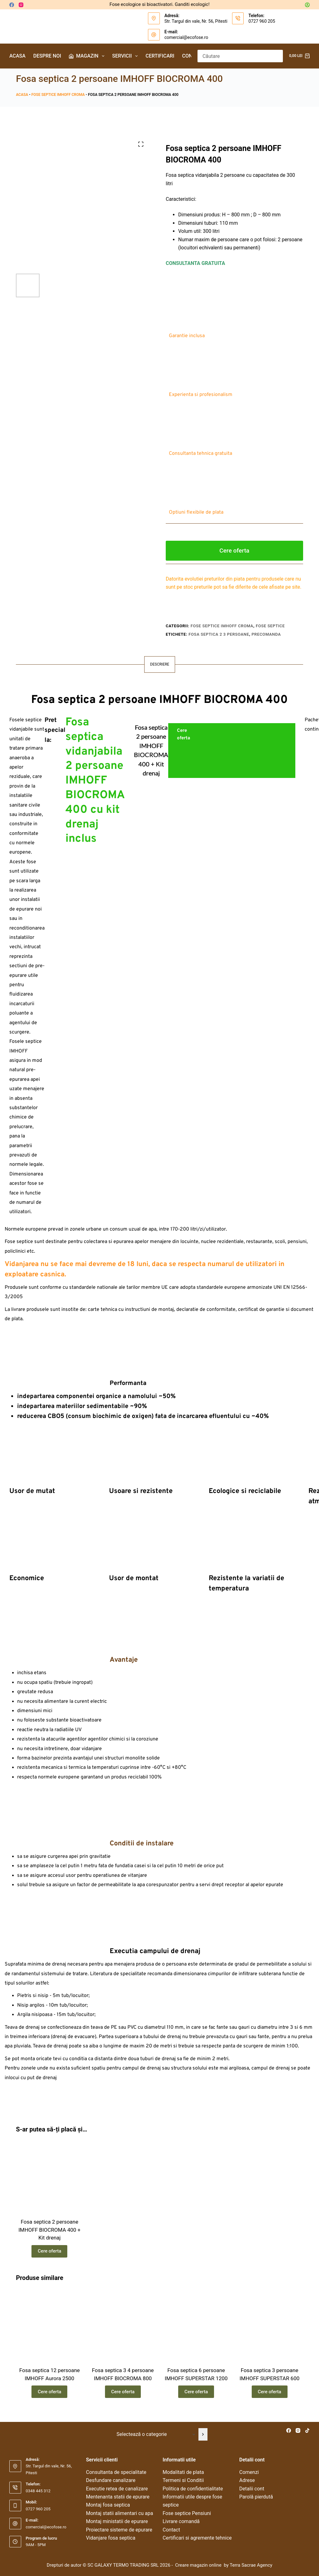 This screenshot has height=2576, width=319. Describe the element at coordinates (234, 56) in the screenshot. I see `[Caută...]` at that location.